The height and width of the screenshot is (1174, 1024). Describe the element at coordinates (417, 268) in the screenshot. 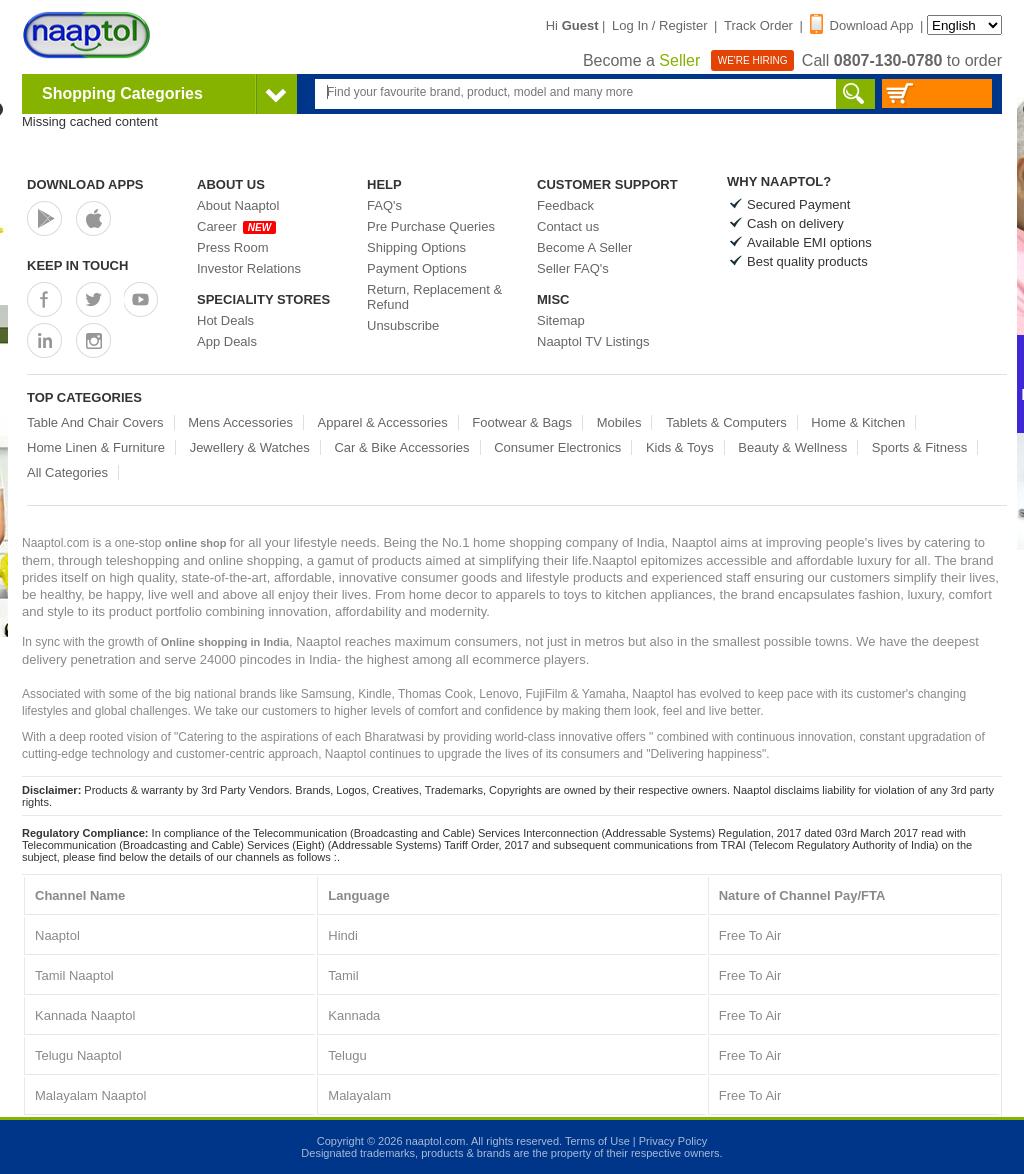

I see `Payment Options` at that location.